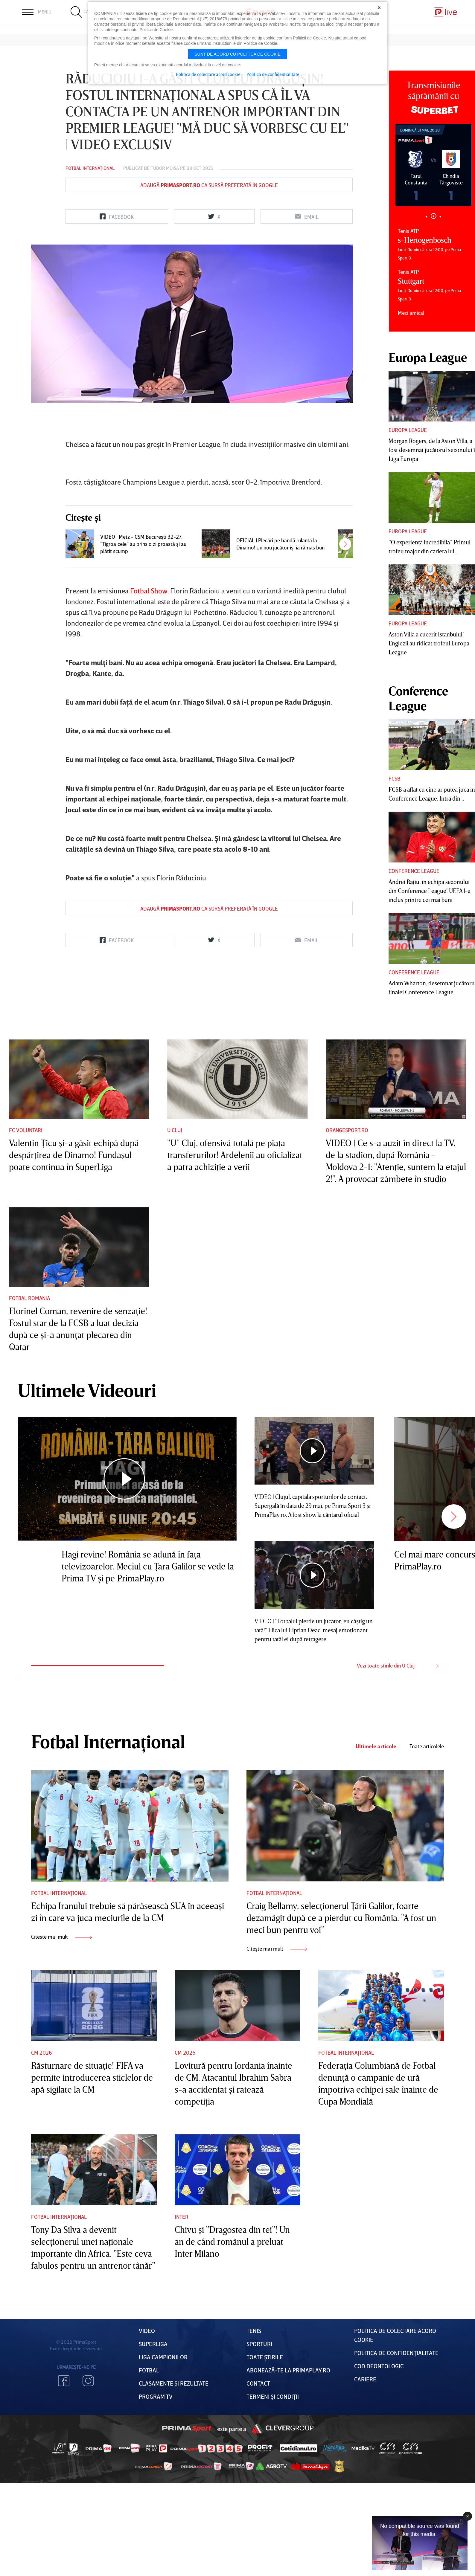 The width and height of the screenshot is (475, 2576). I want to click on U Cluj, so click(174, 1255).